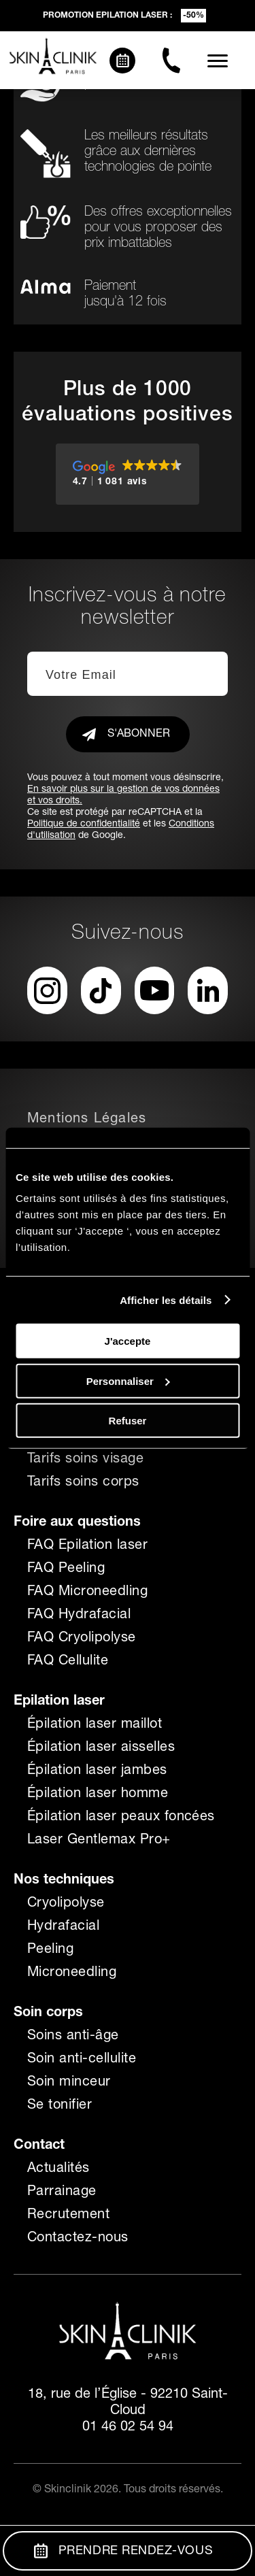 The height and width of the screenshot is (2576, 255). Describe the element at coordinates (73, 2036) in the screenshot. I see `Soins anti-âge` at that location.